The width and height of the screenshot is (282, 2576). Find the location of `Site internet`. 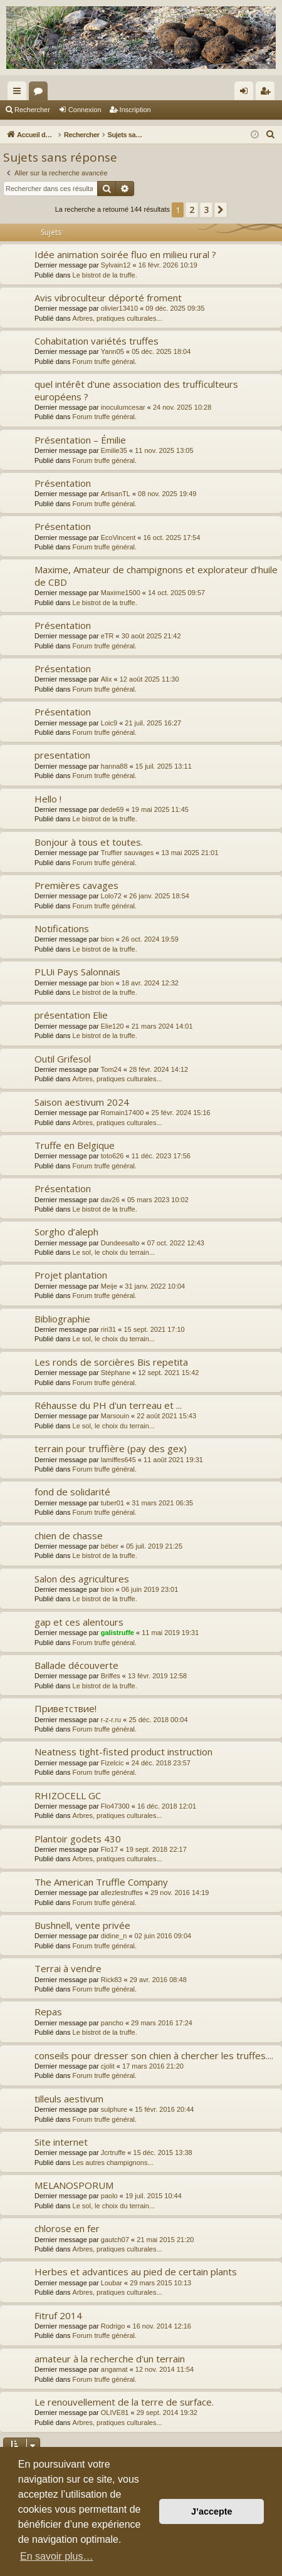

Site internet is located at coordinates (61, 2142).